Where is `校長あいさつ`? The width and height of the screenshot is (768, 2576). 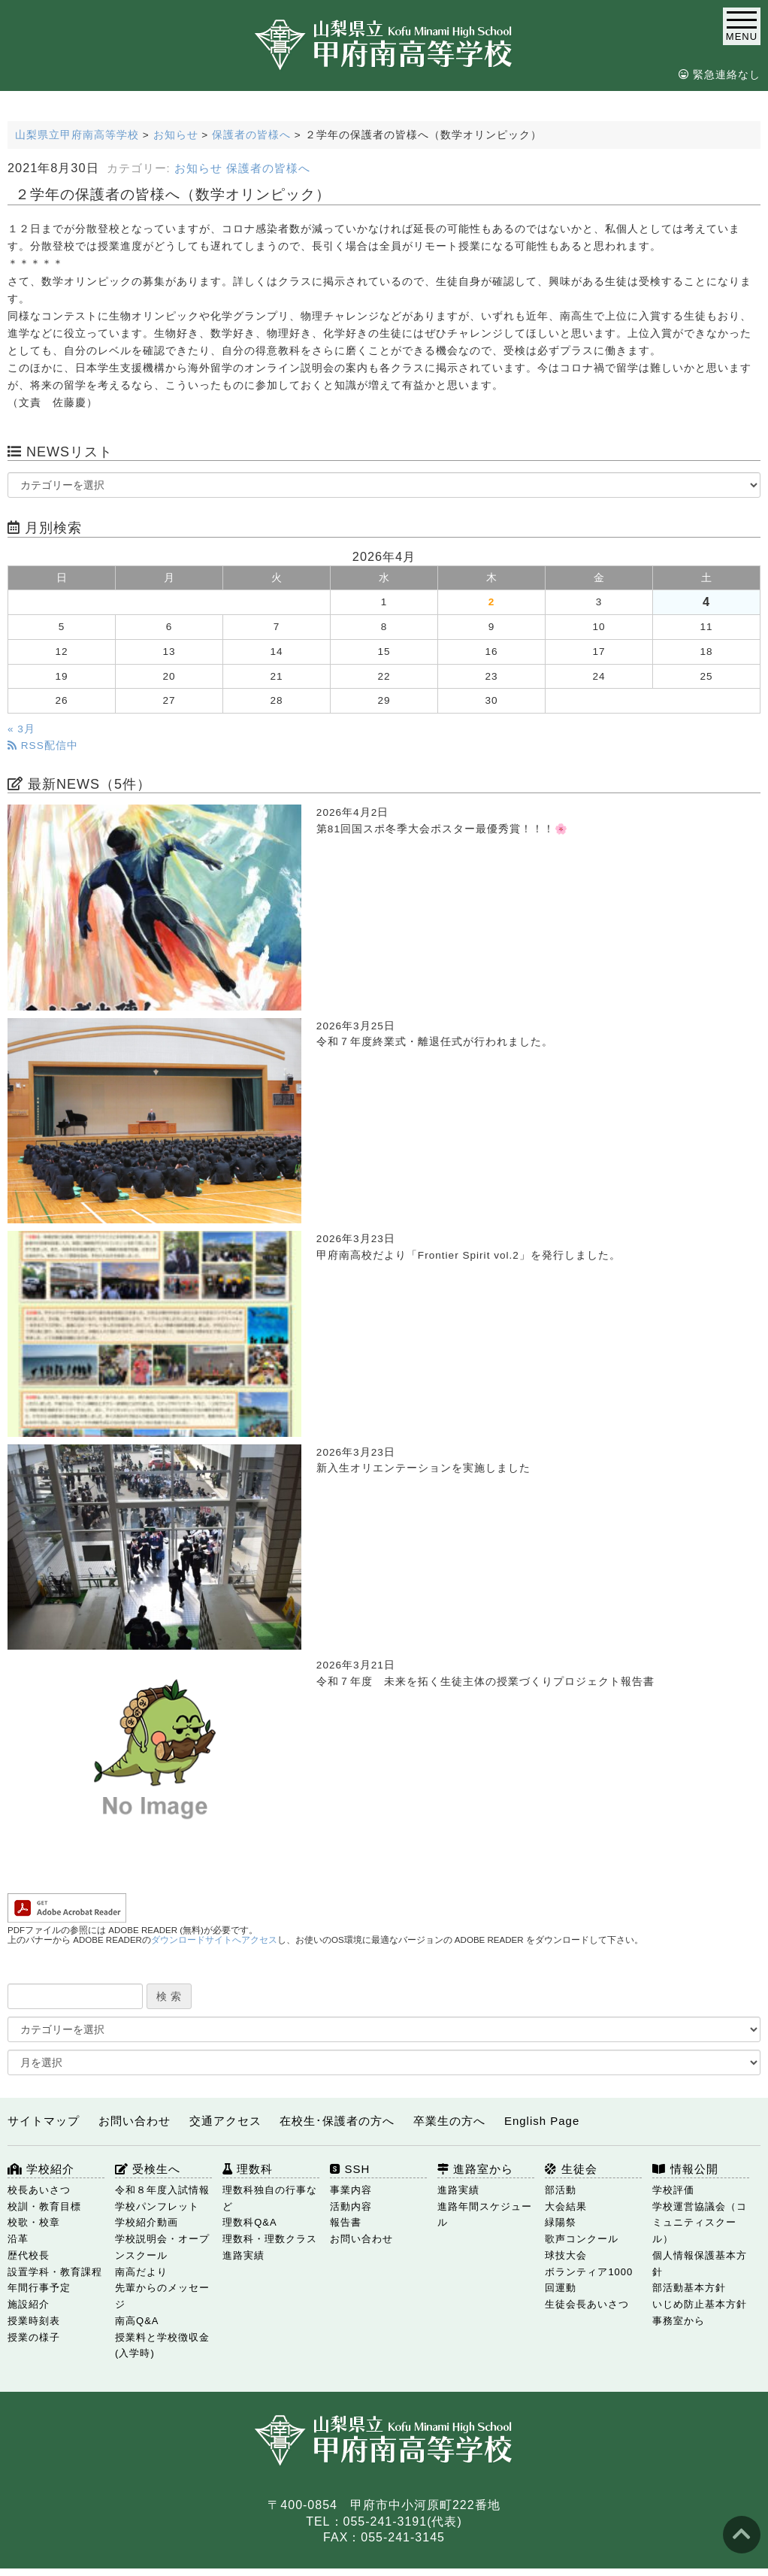
校長あいさつ is located at coordinates (39, 2190).